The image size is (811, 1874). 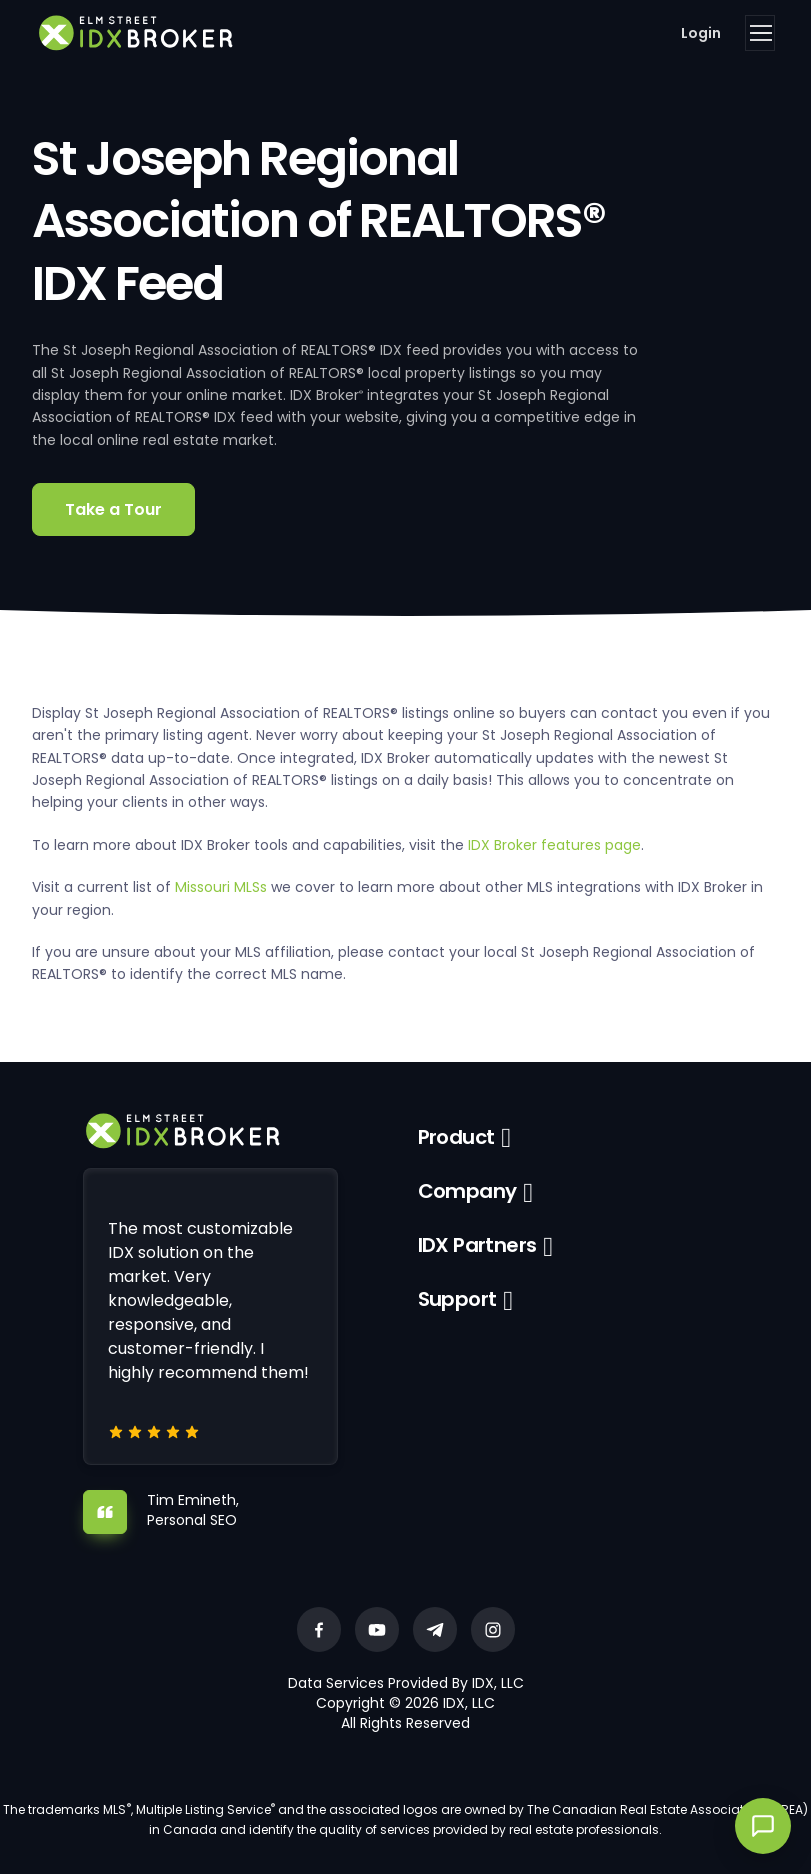 What do you see at coordinates (221, 887) in the screenshot?
I see `Missouri MLSs` at bounding box center [221, 887].